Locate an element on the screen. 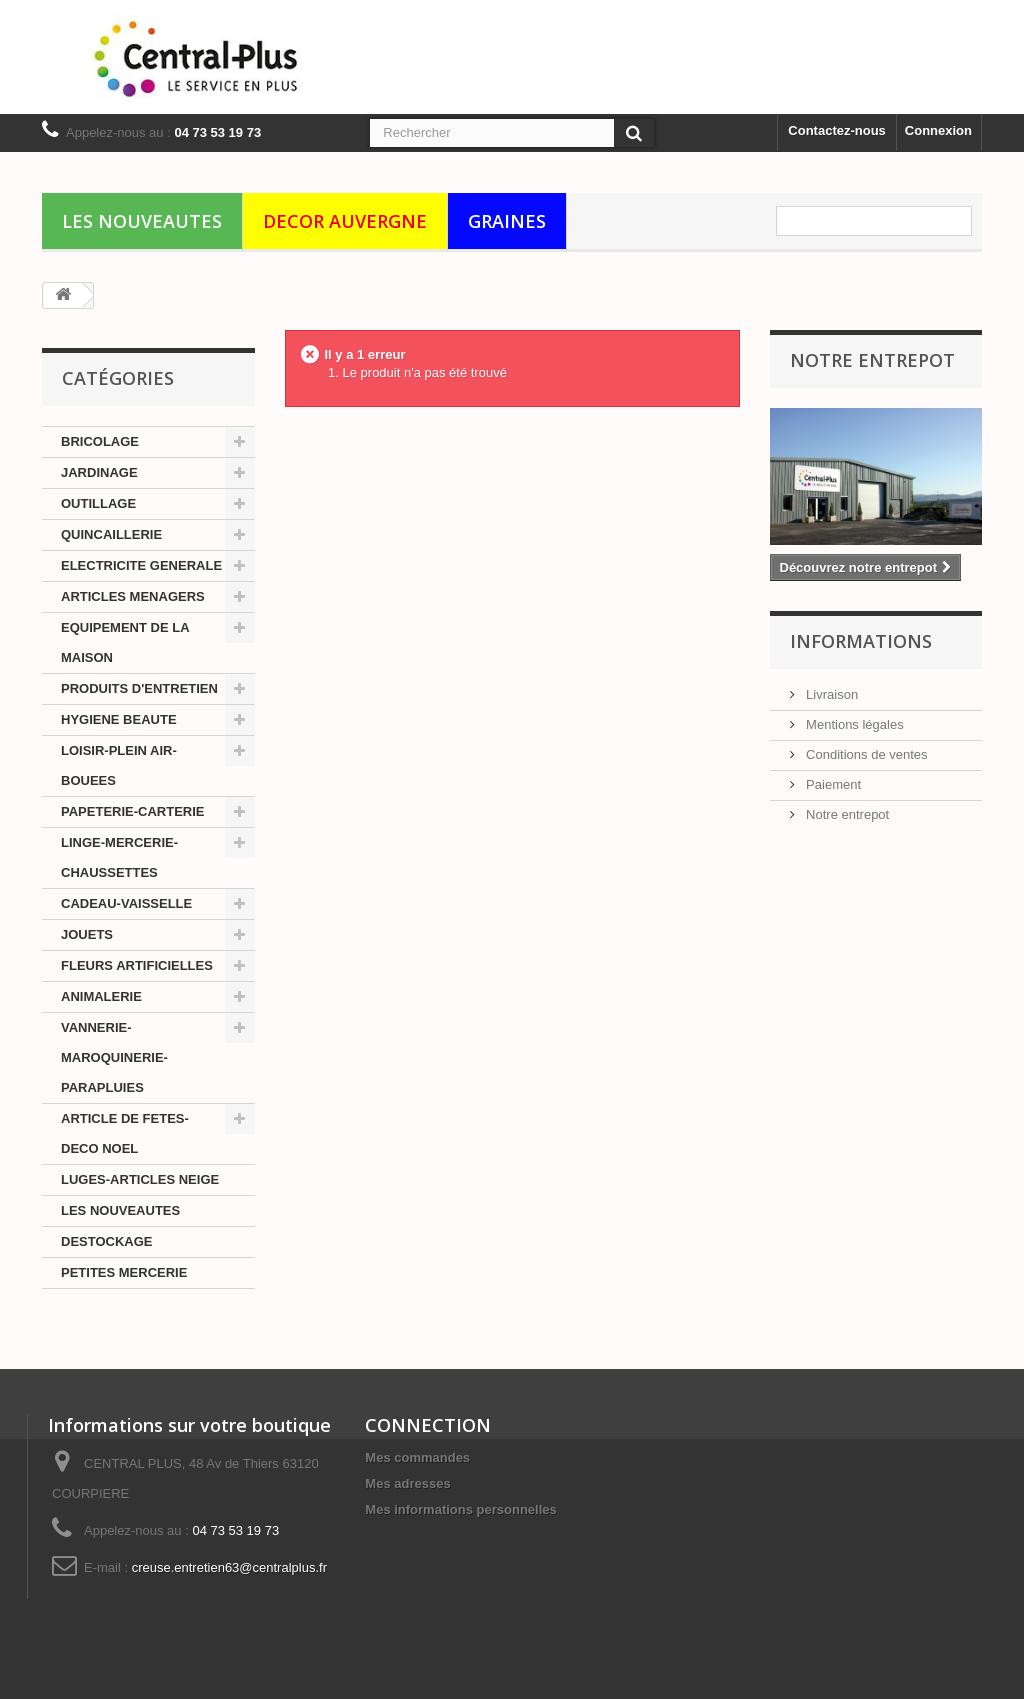 Image resolution: width=1024 pixels, height=1699 pixels. Contactez-nous is located at coordinates (837, 130).